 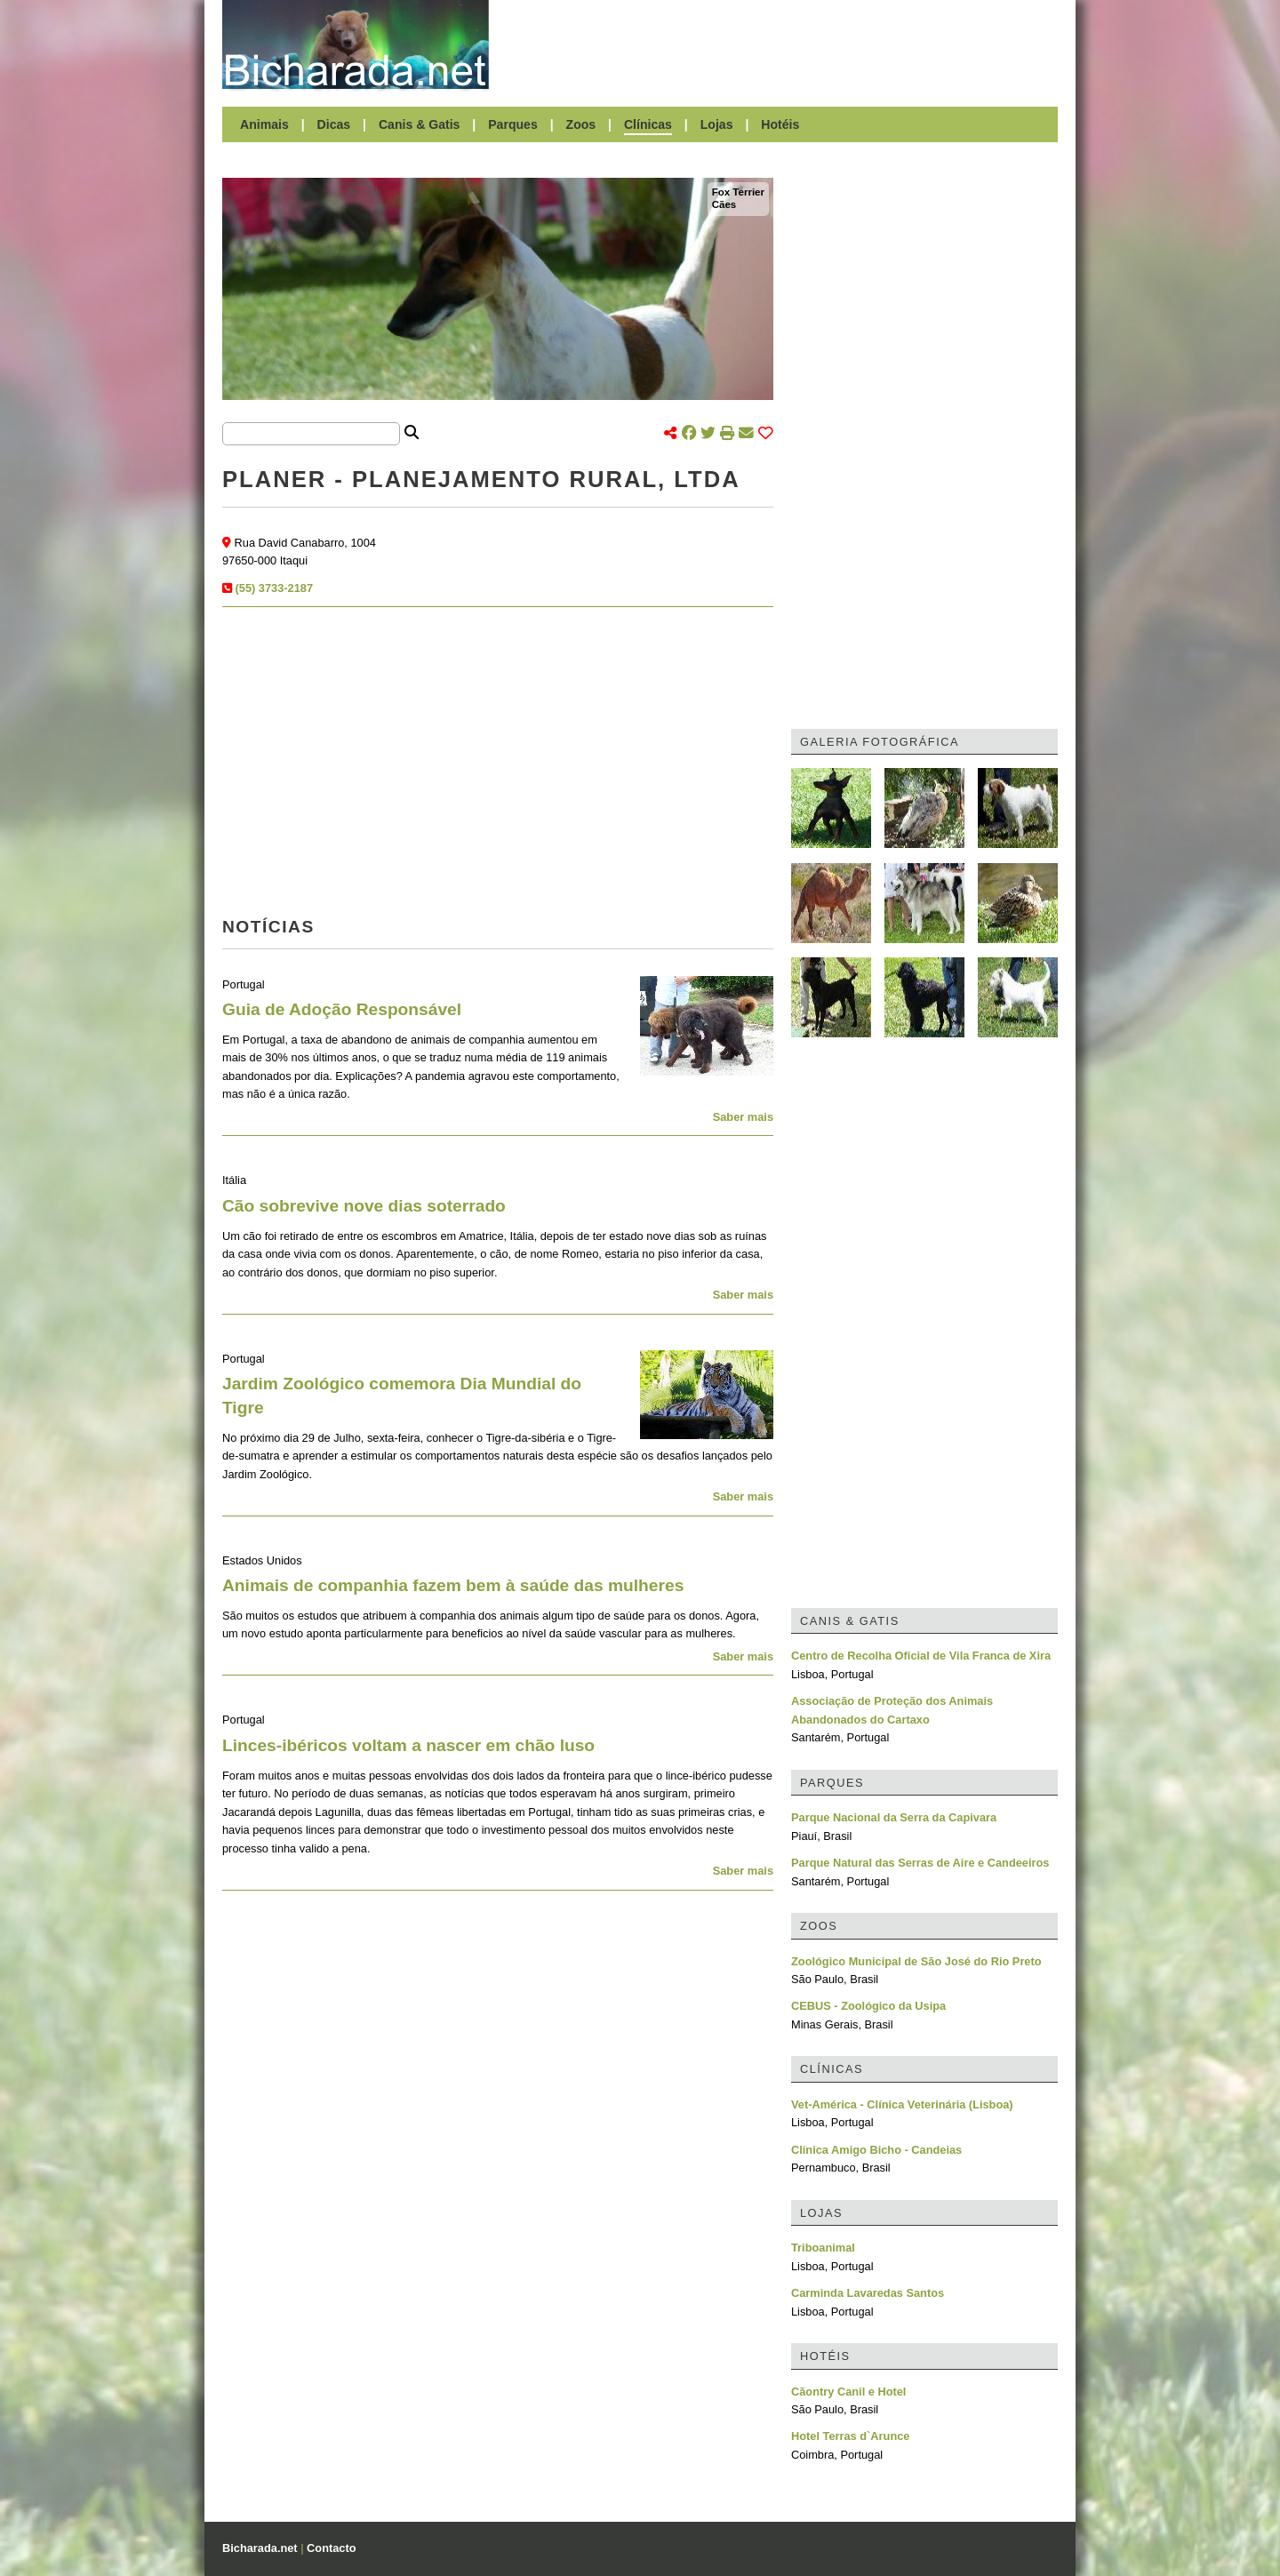 What do you see at coordinates (264, 124) in the screenshot?
I see `Animais` at bounding box center [264, 124].